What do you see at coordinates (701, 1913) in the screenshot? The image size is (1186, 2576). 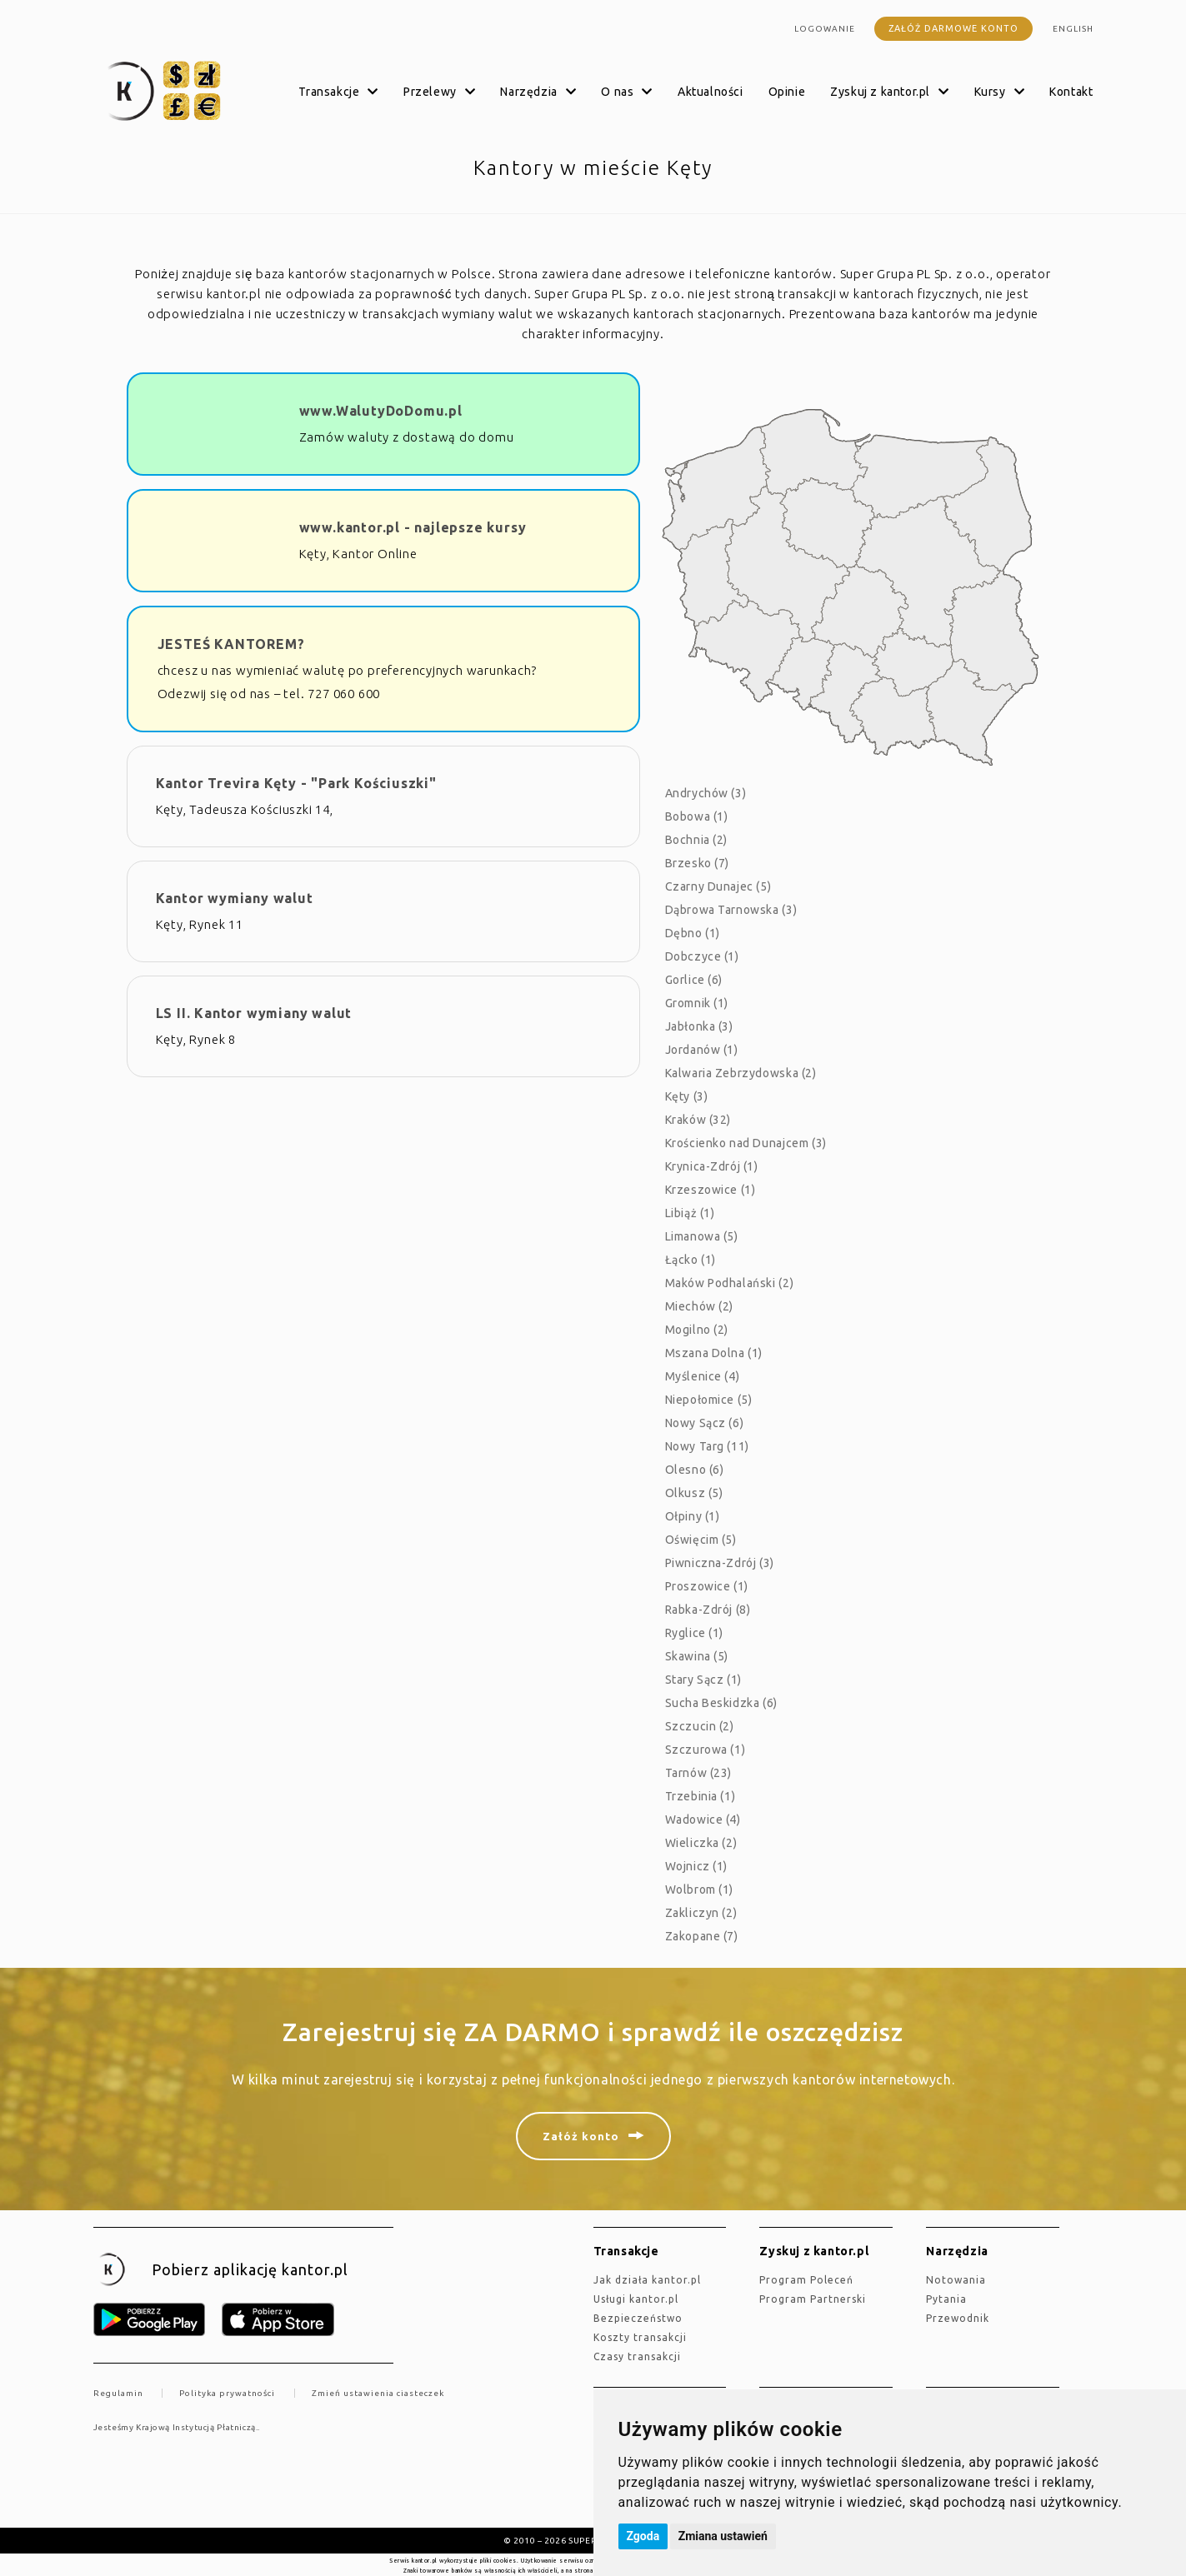 I see `Zakliczyn (2)` at bounding box center [701, 1913].